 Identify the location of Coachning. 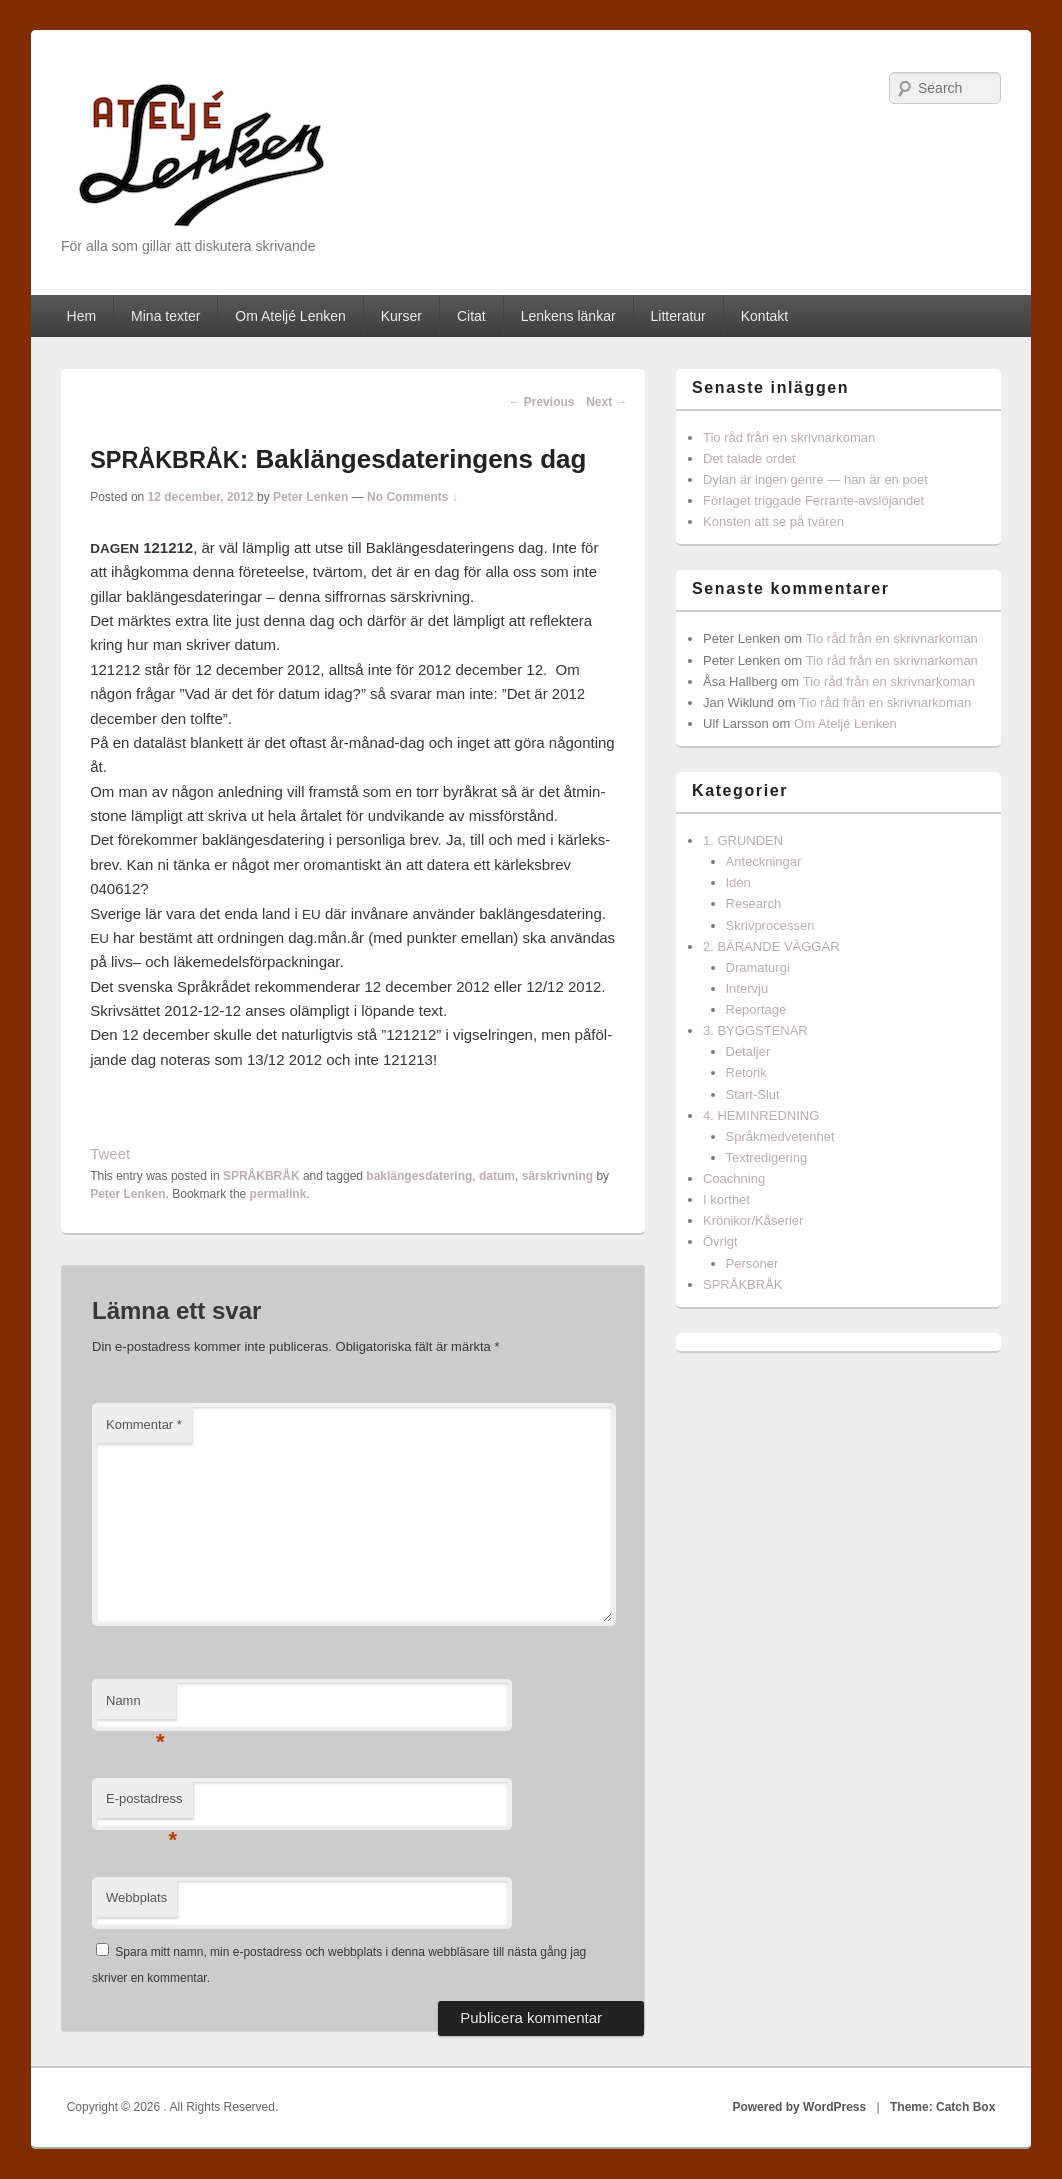
(734, 1178).